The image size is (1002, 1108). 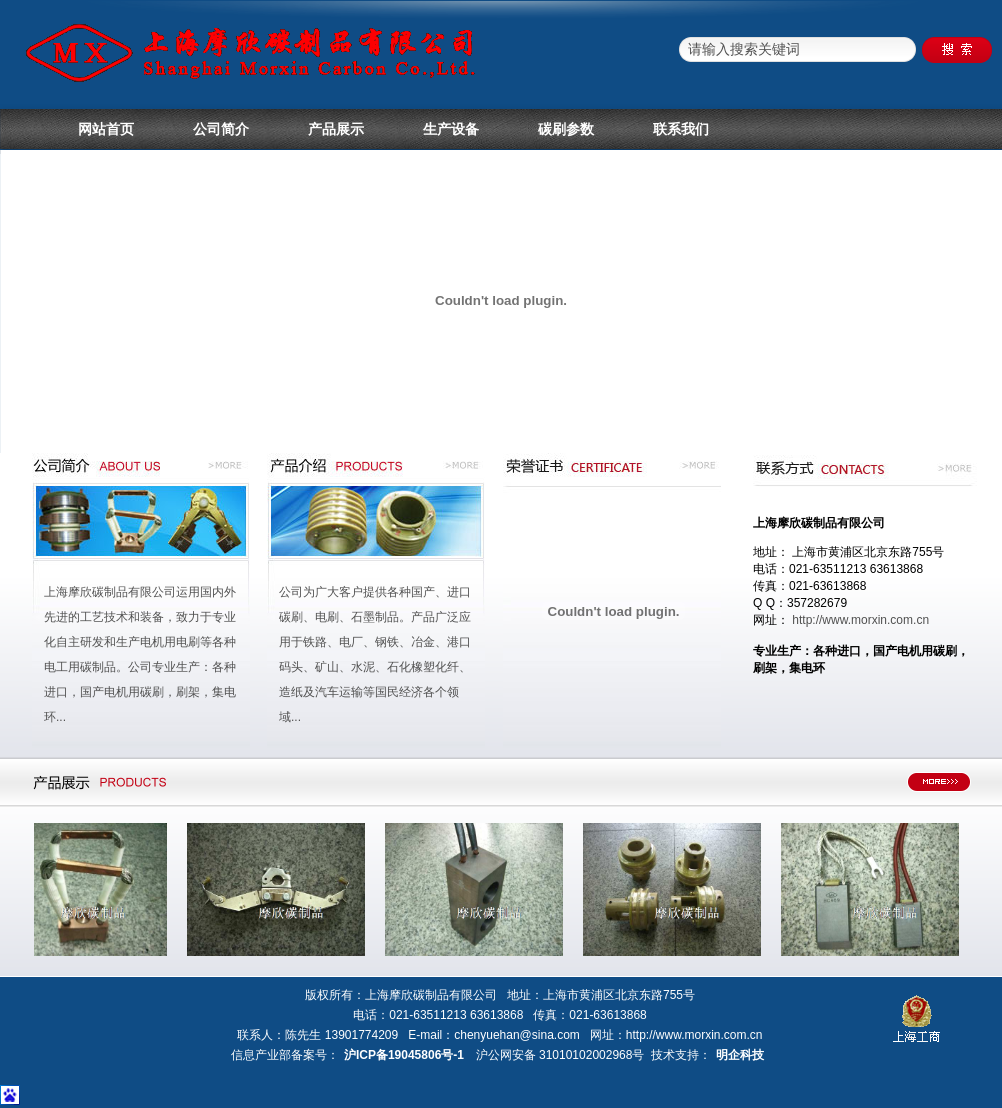 What do you see at coordinates (681, 129) in the screenshot?
I see `联系我们` at bounding box center [681, 129].